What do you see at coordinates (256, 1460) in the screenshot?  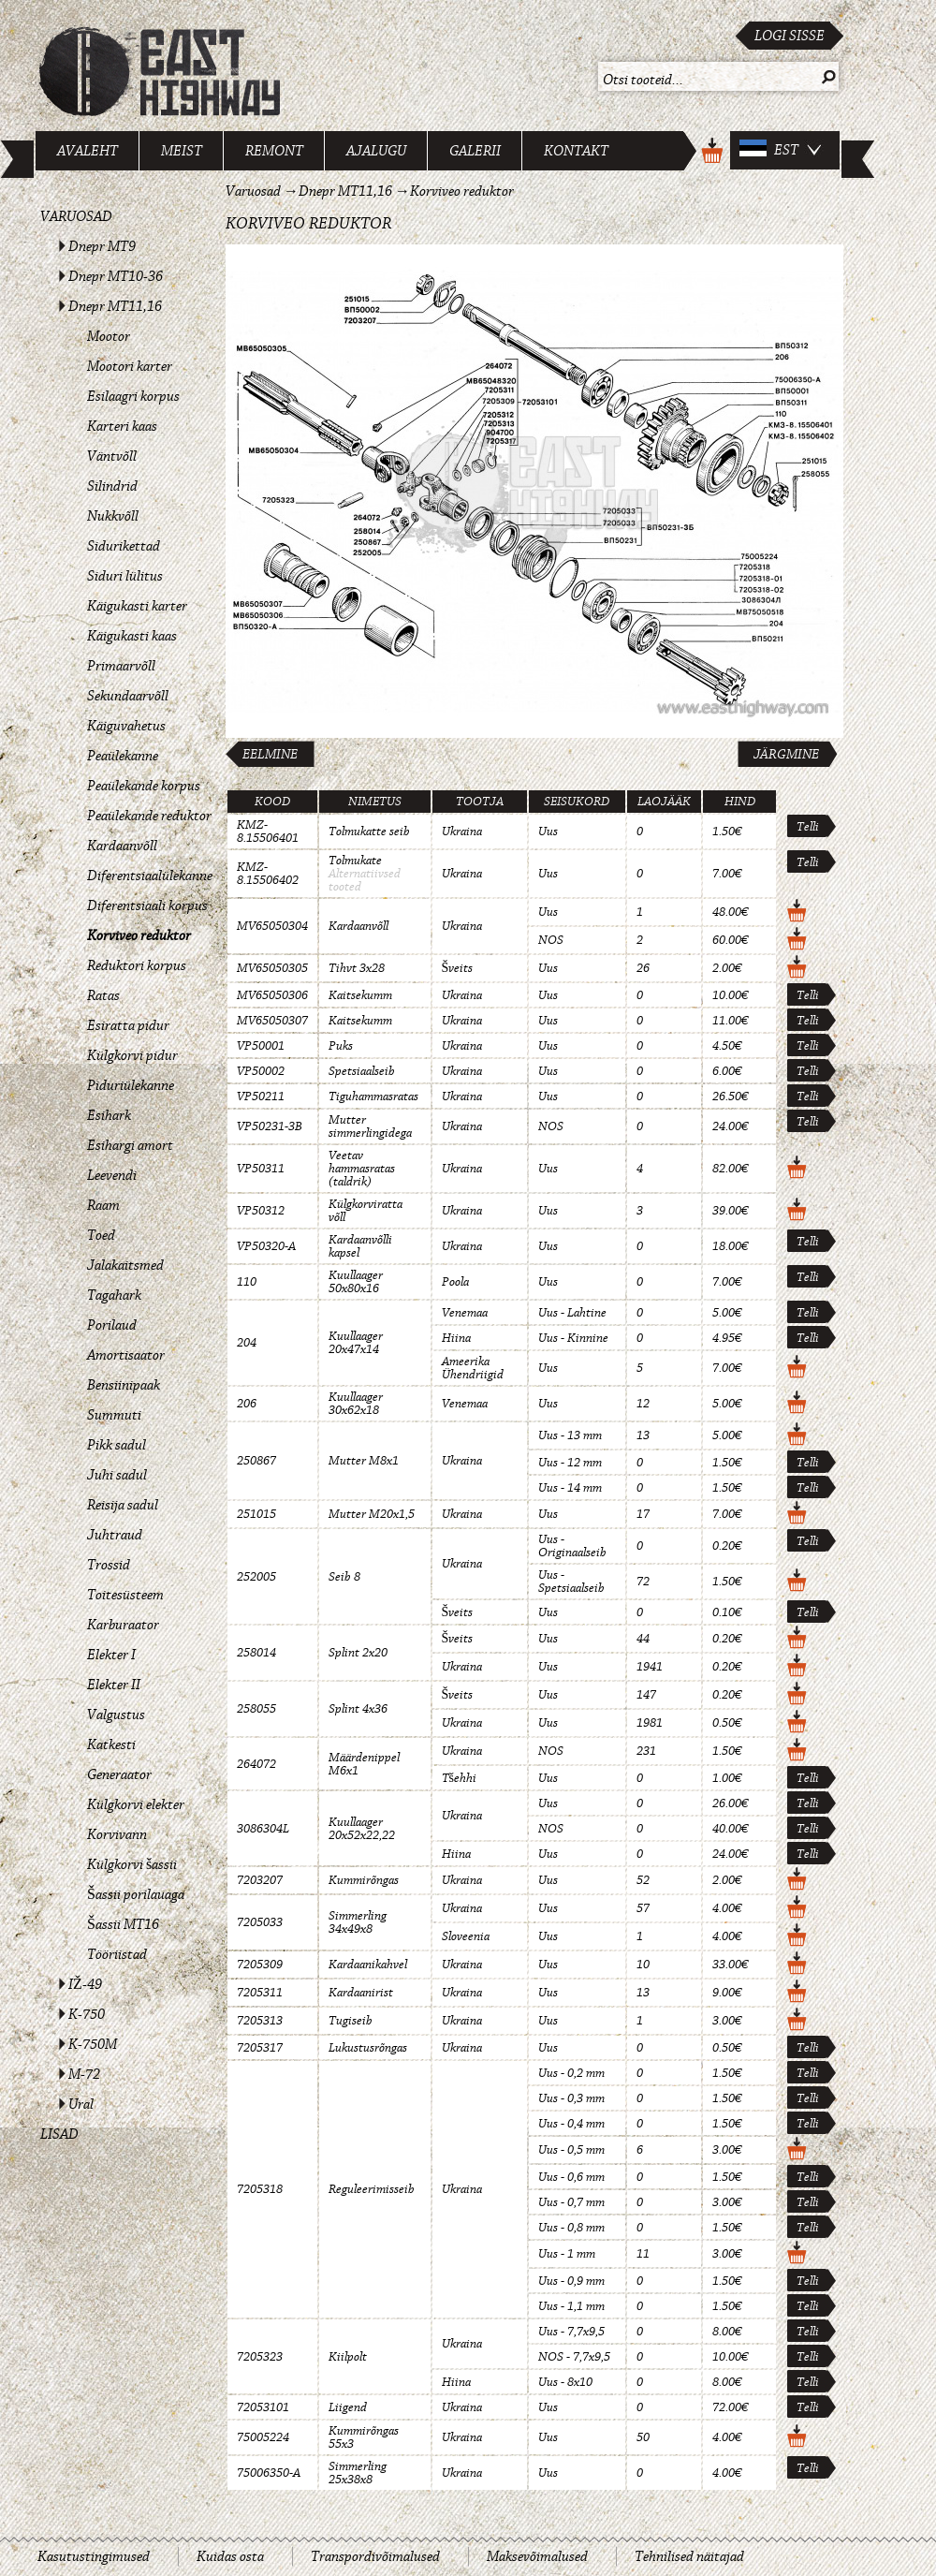 I see `250867` at bounding box center [256, 1460].